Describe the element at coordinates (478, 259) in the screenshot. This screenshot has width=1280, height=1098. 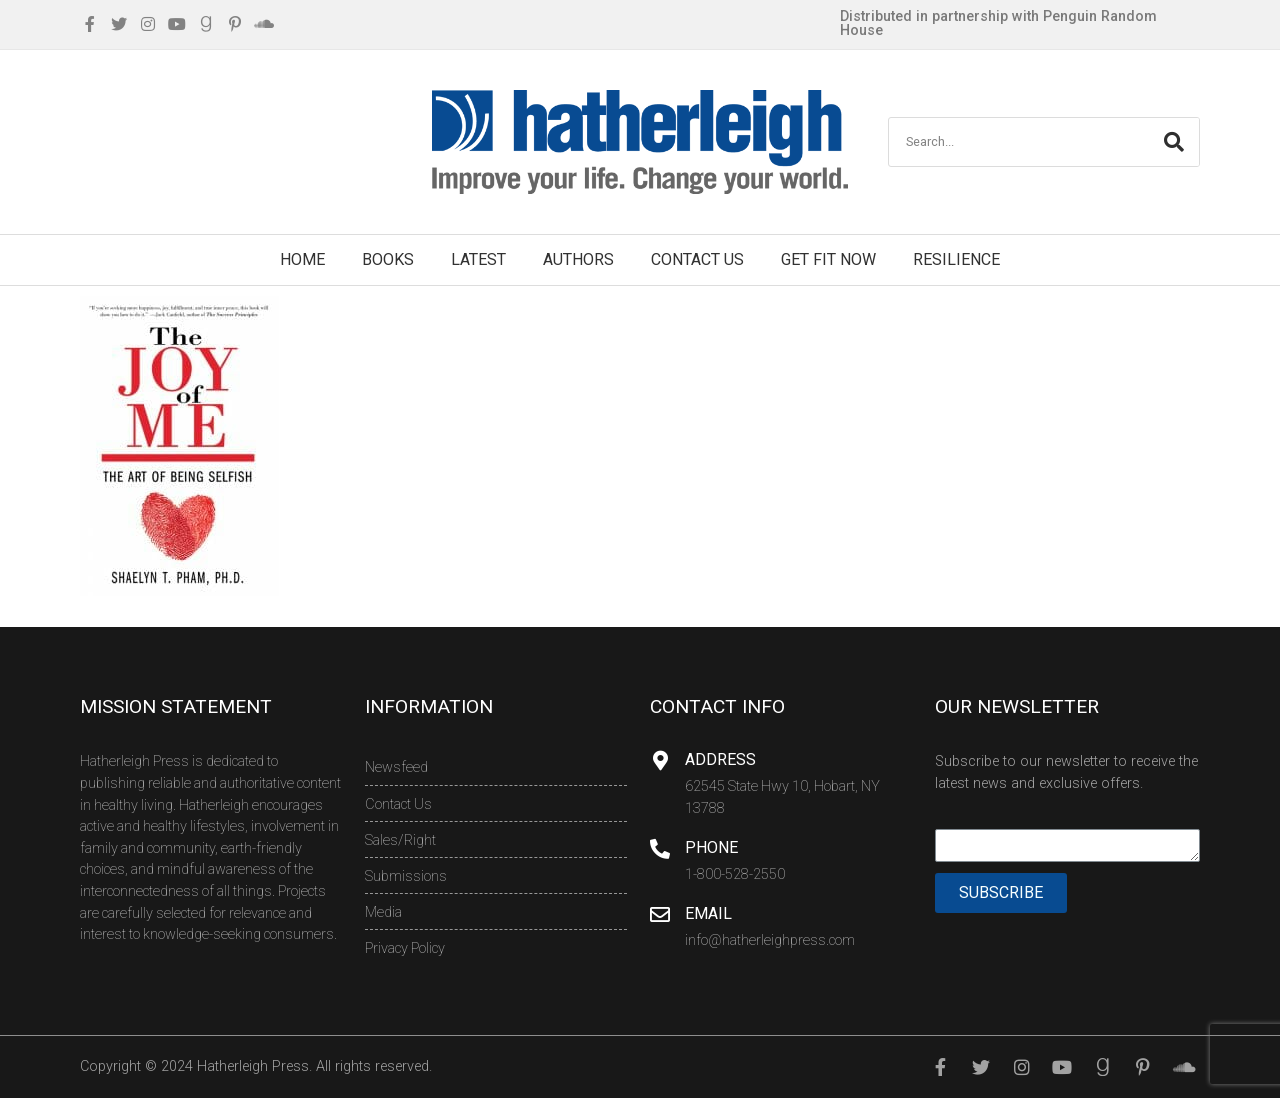
I see `Latest` at that location.